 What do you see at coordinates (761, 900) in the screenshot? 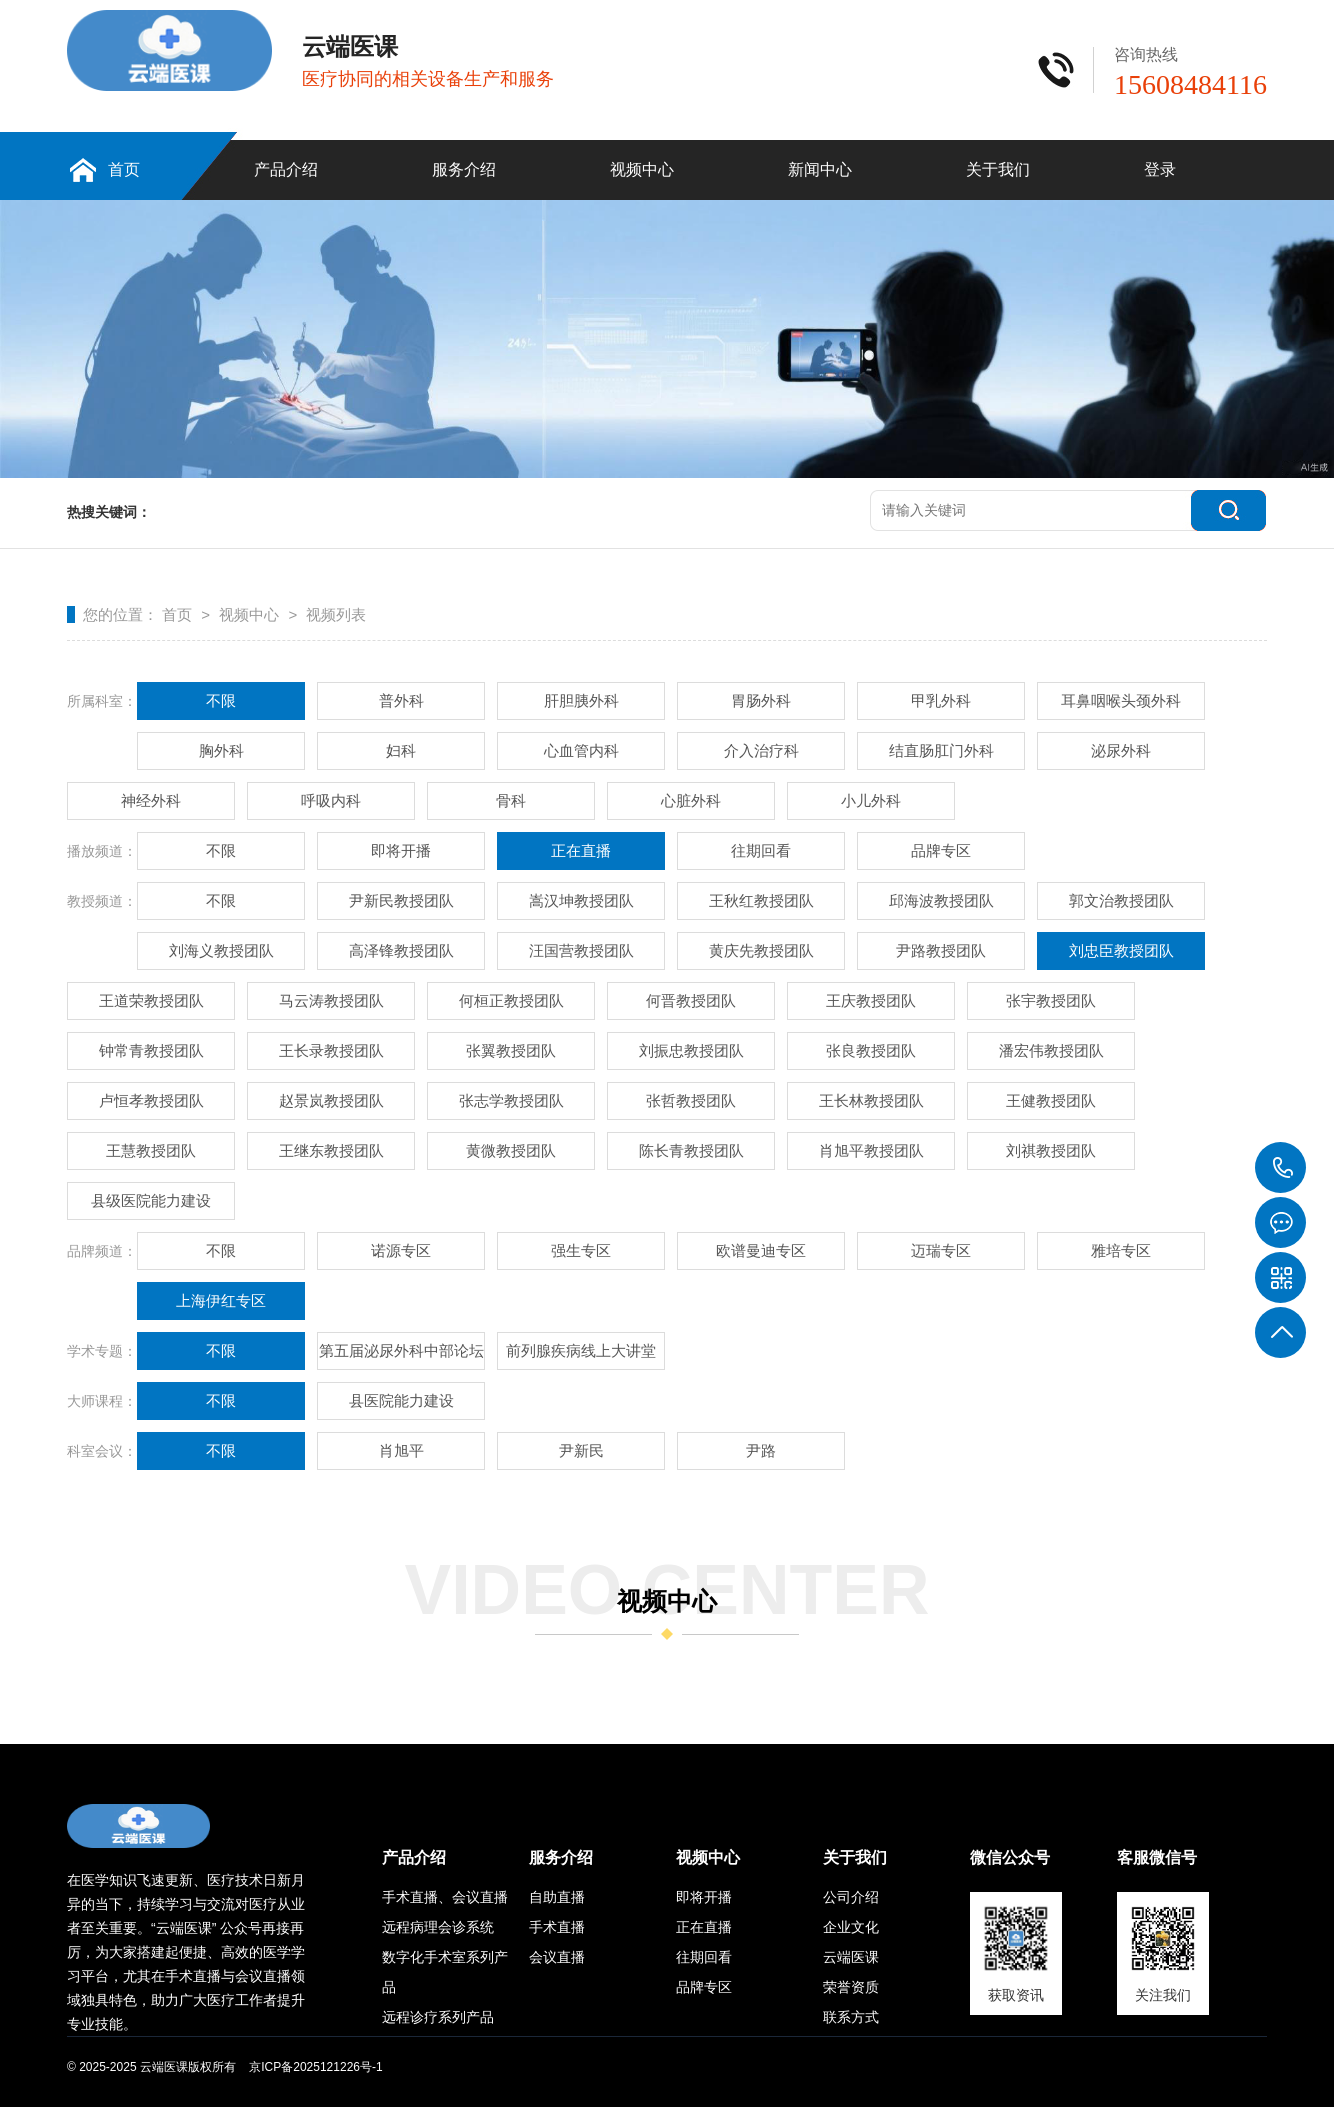
I see `王秋红教授团队` at bounding box center [761, 900].